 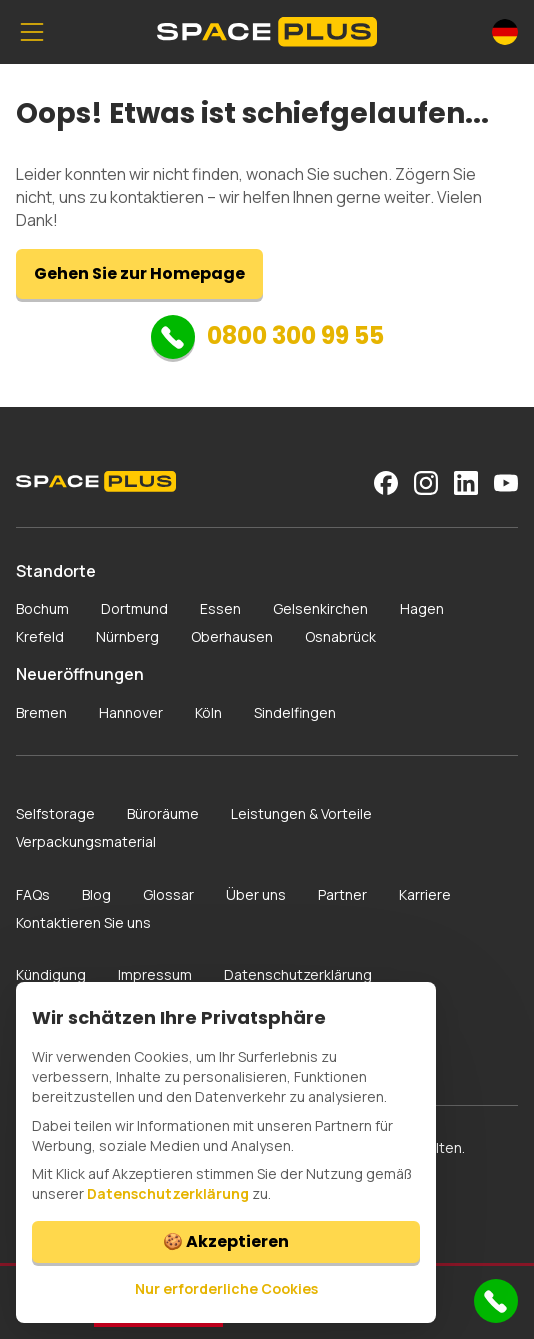 What do you see at coordinates (320, 608) in the screenshot?
I see `Gelsenkirchen` at bounding box center [320, 608].